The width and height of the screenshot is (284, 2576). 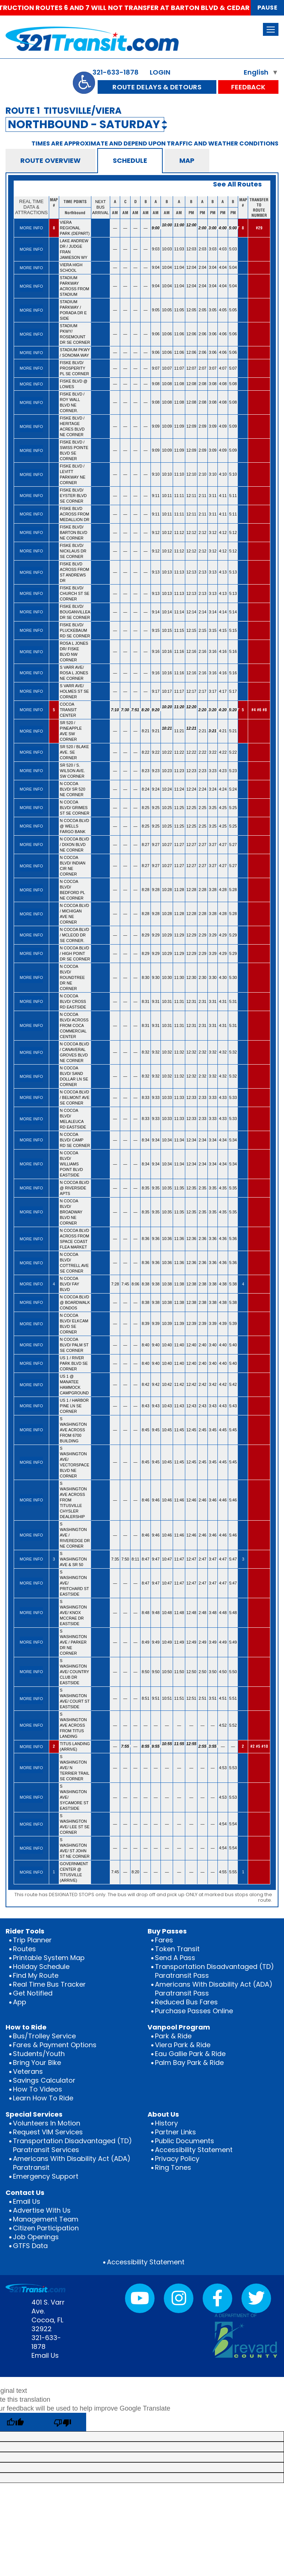 What do you see at coordinates (202, 368) in the screenshot?
I see `2:07 [gridcell]` at bounding box center [202, 368].